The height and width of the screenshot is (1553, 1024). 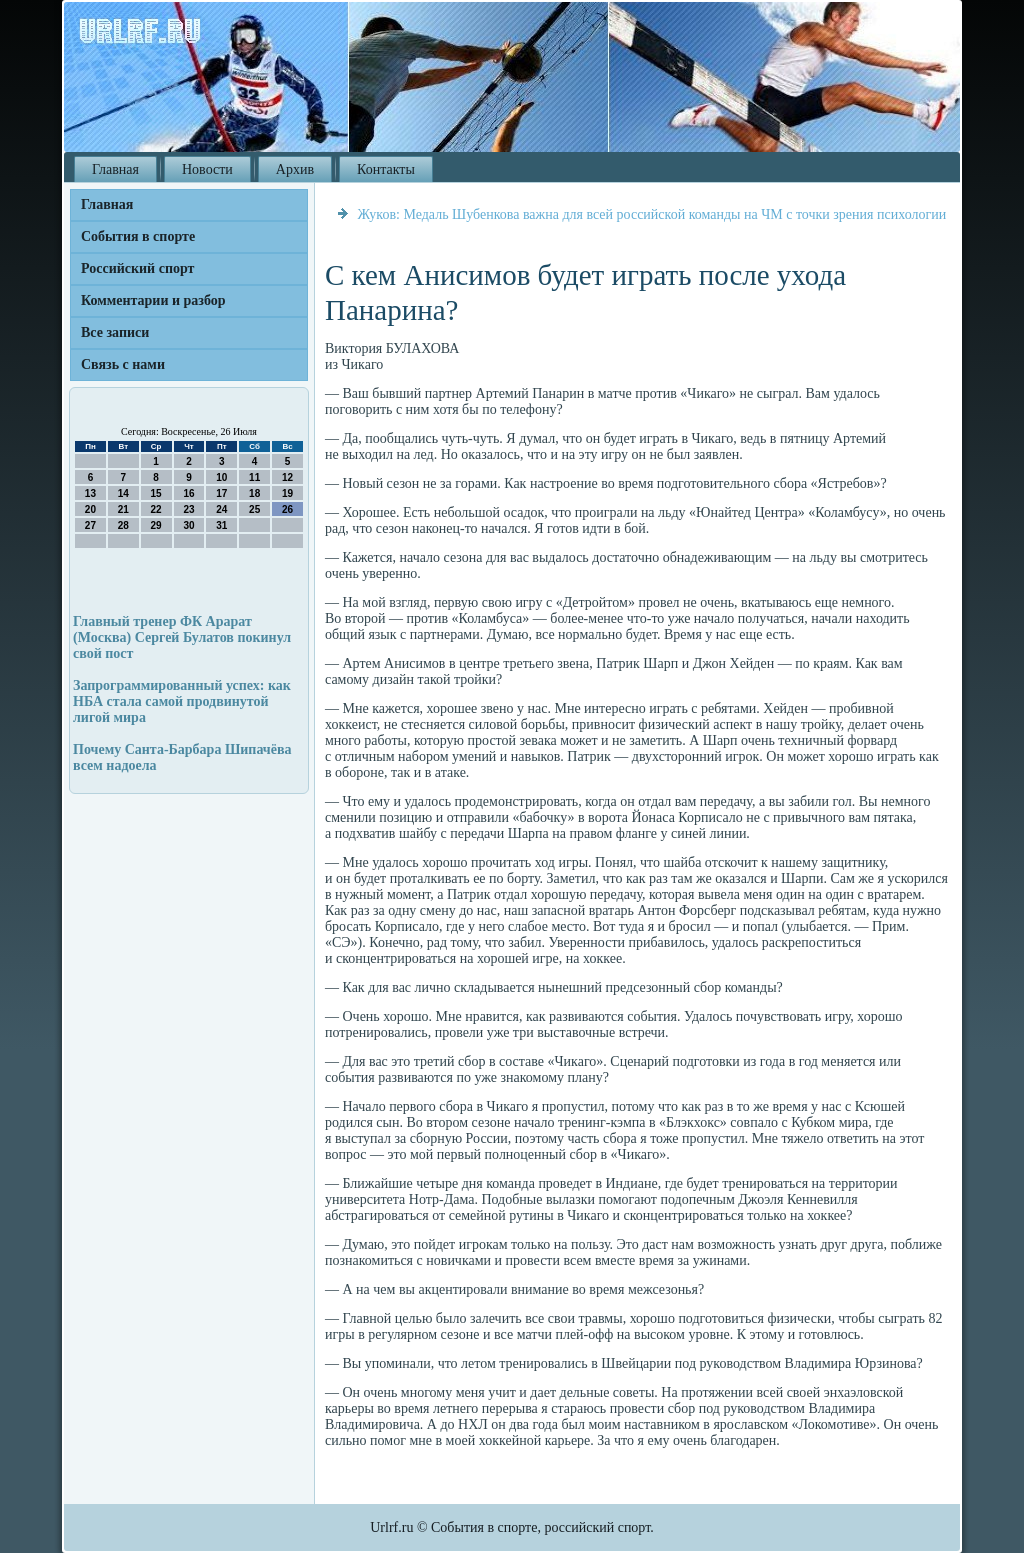 I want to click on 17, so click(x=221, y=493).